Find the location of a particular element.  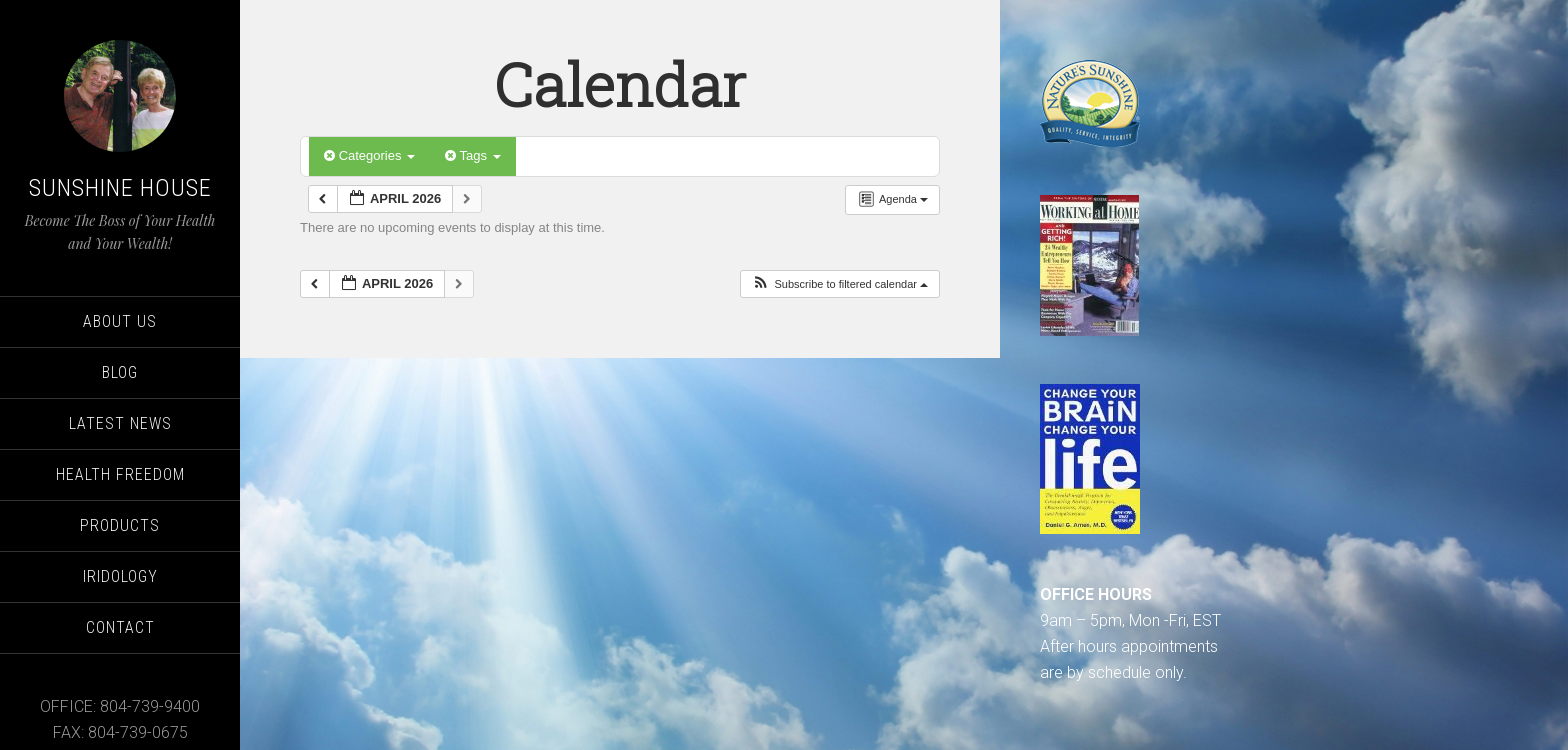

[button] is located at coordinates (839, 284).